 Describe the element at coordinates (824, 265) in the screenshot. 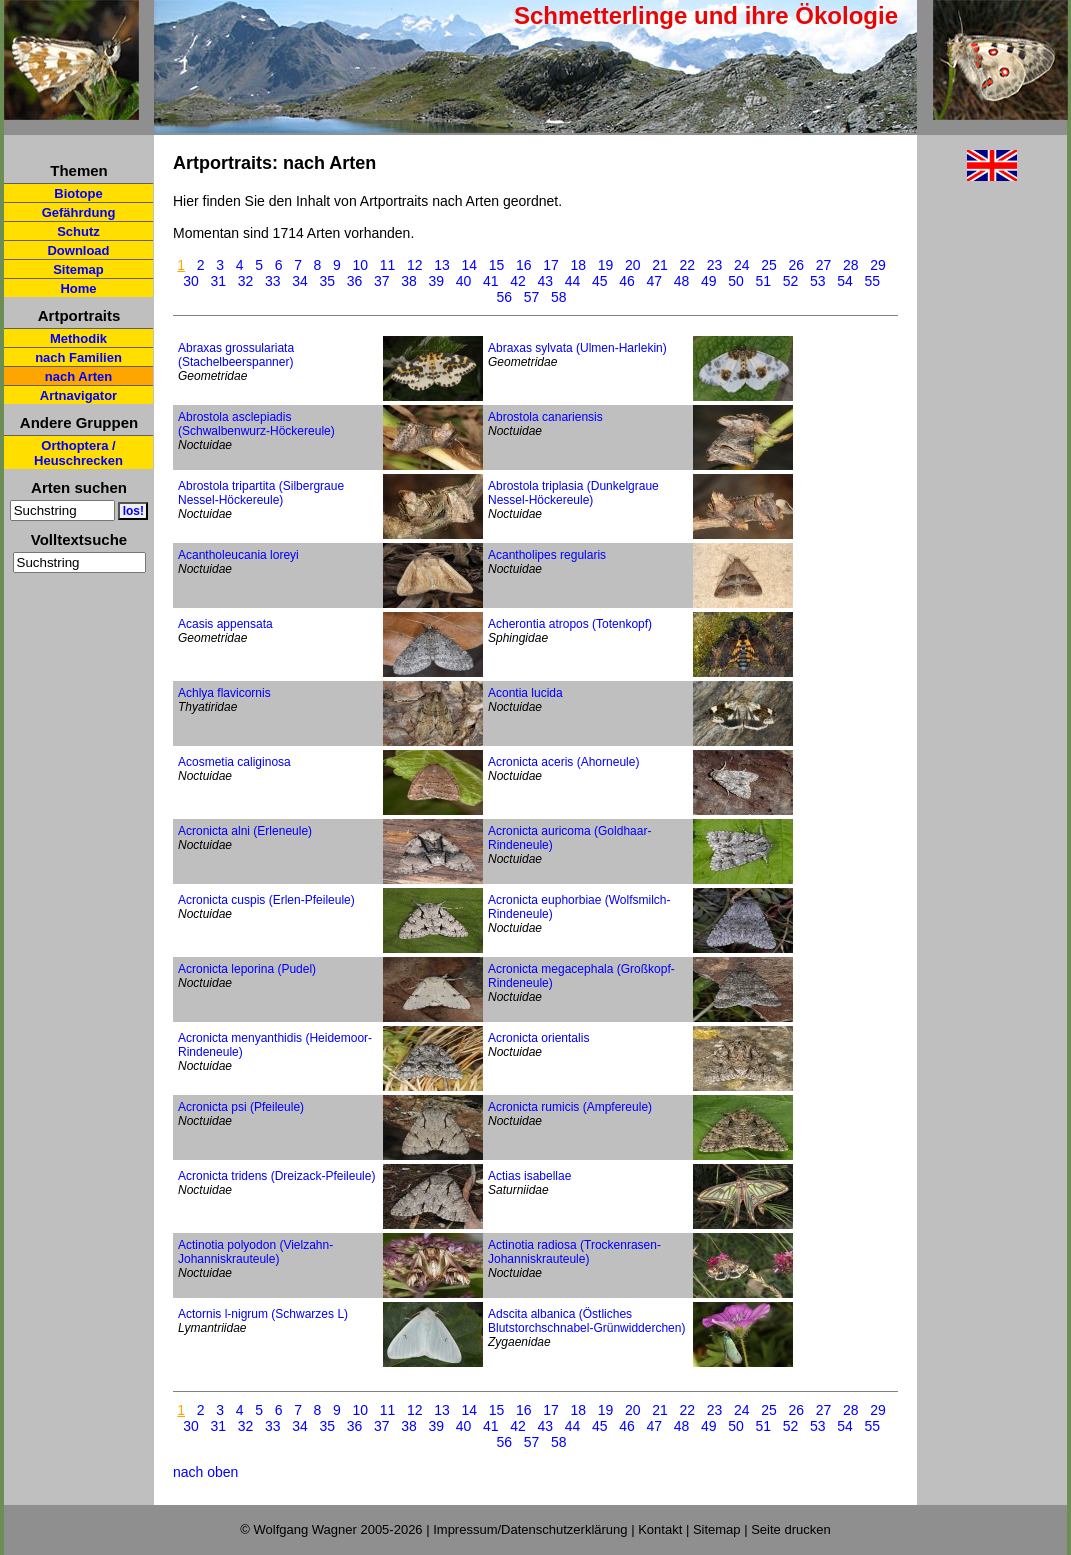

I see `27` at that location.